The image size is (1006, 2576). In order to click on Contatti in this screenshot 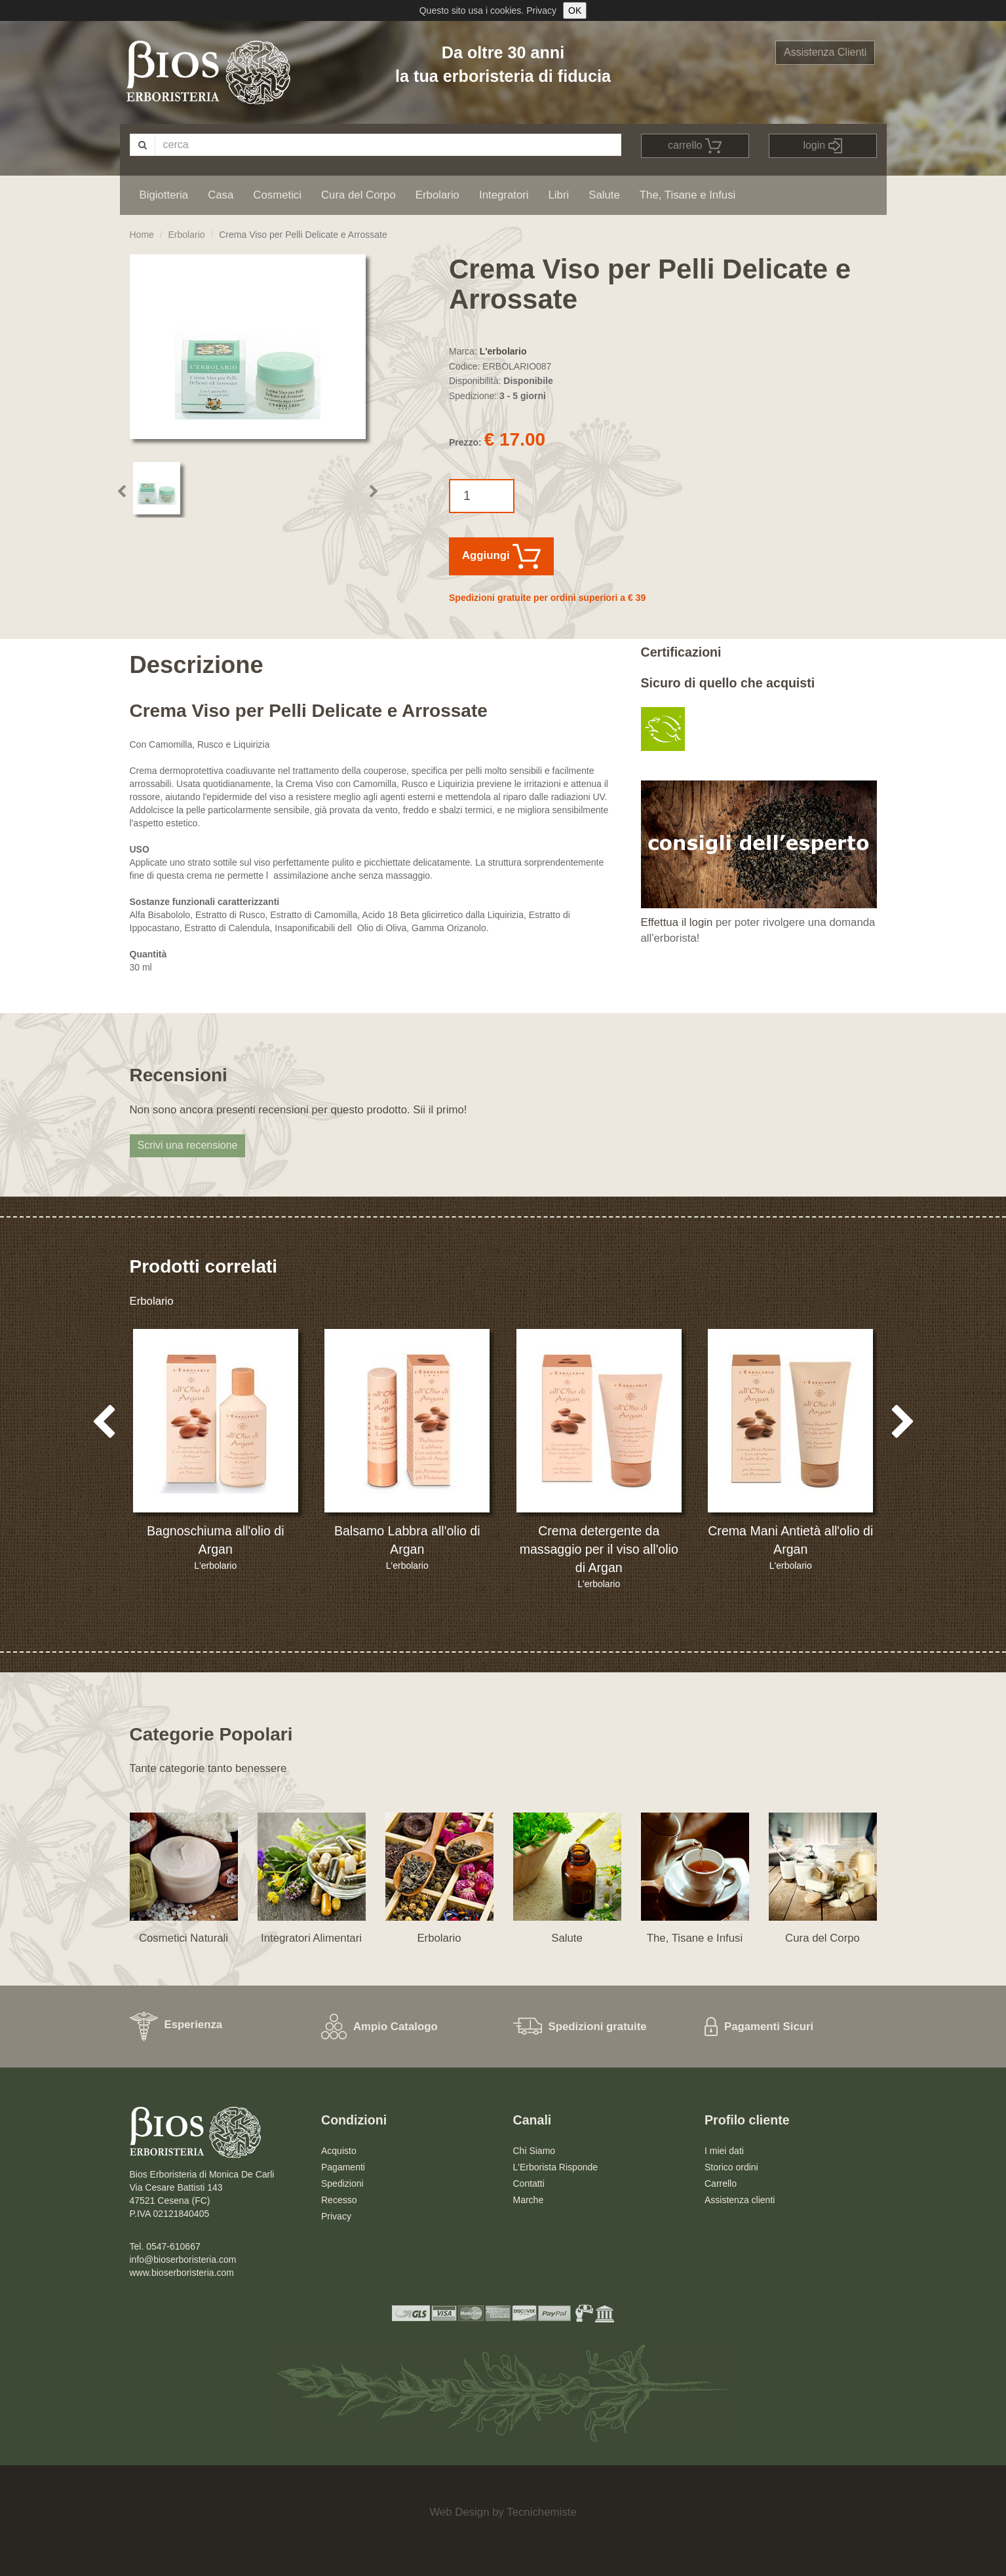, I will do `click(529, 2183)`.